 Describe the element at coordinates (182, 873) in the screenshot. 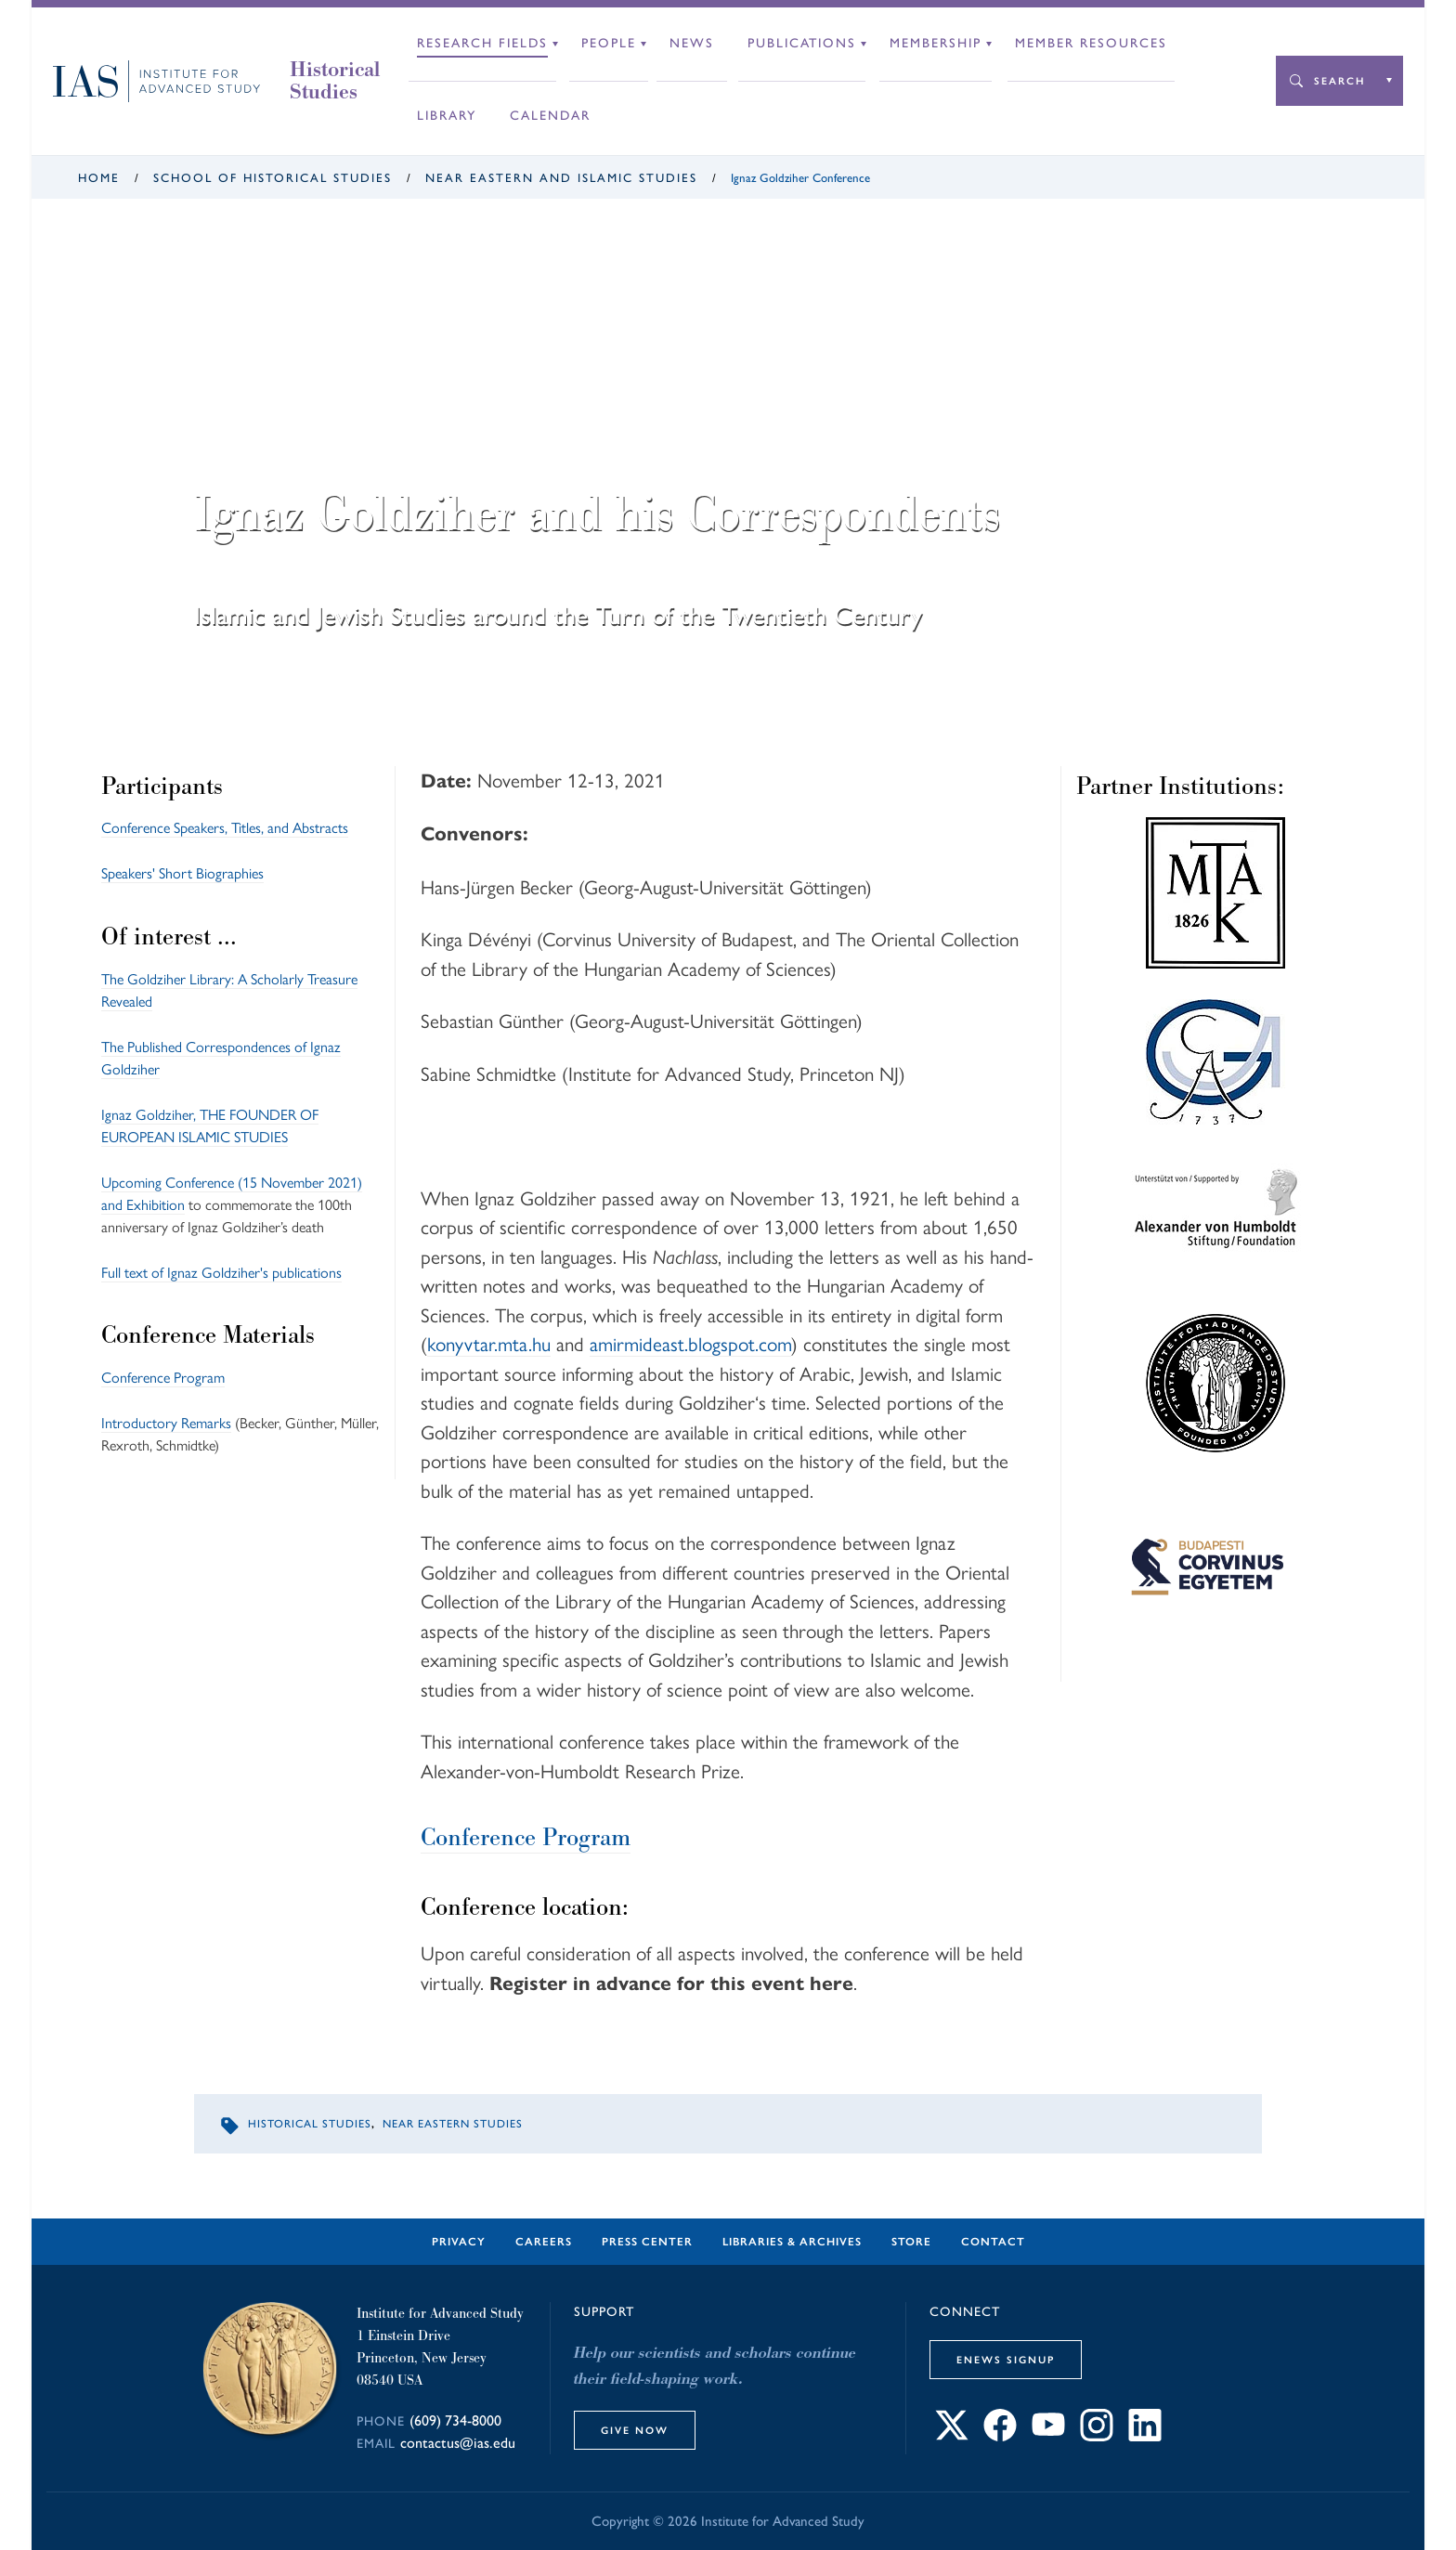

I see `Speakers' Short Biographies` at that location.